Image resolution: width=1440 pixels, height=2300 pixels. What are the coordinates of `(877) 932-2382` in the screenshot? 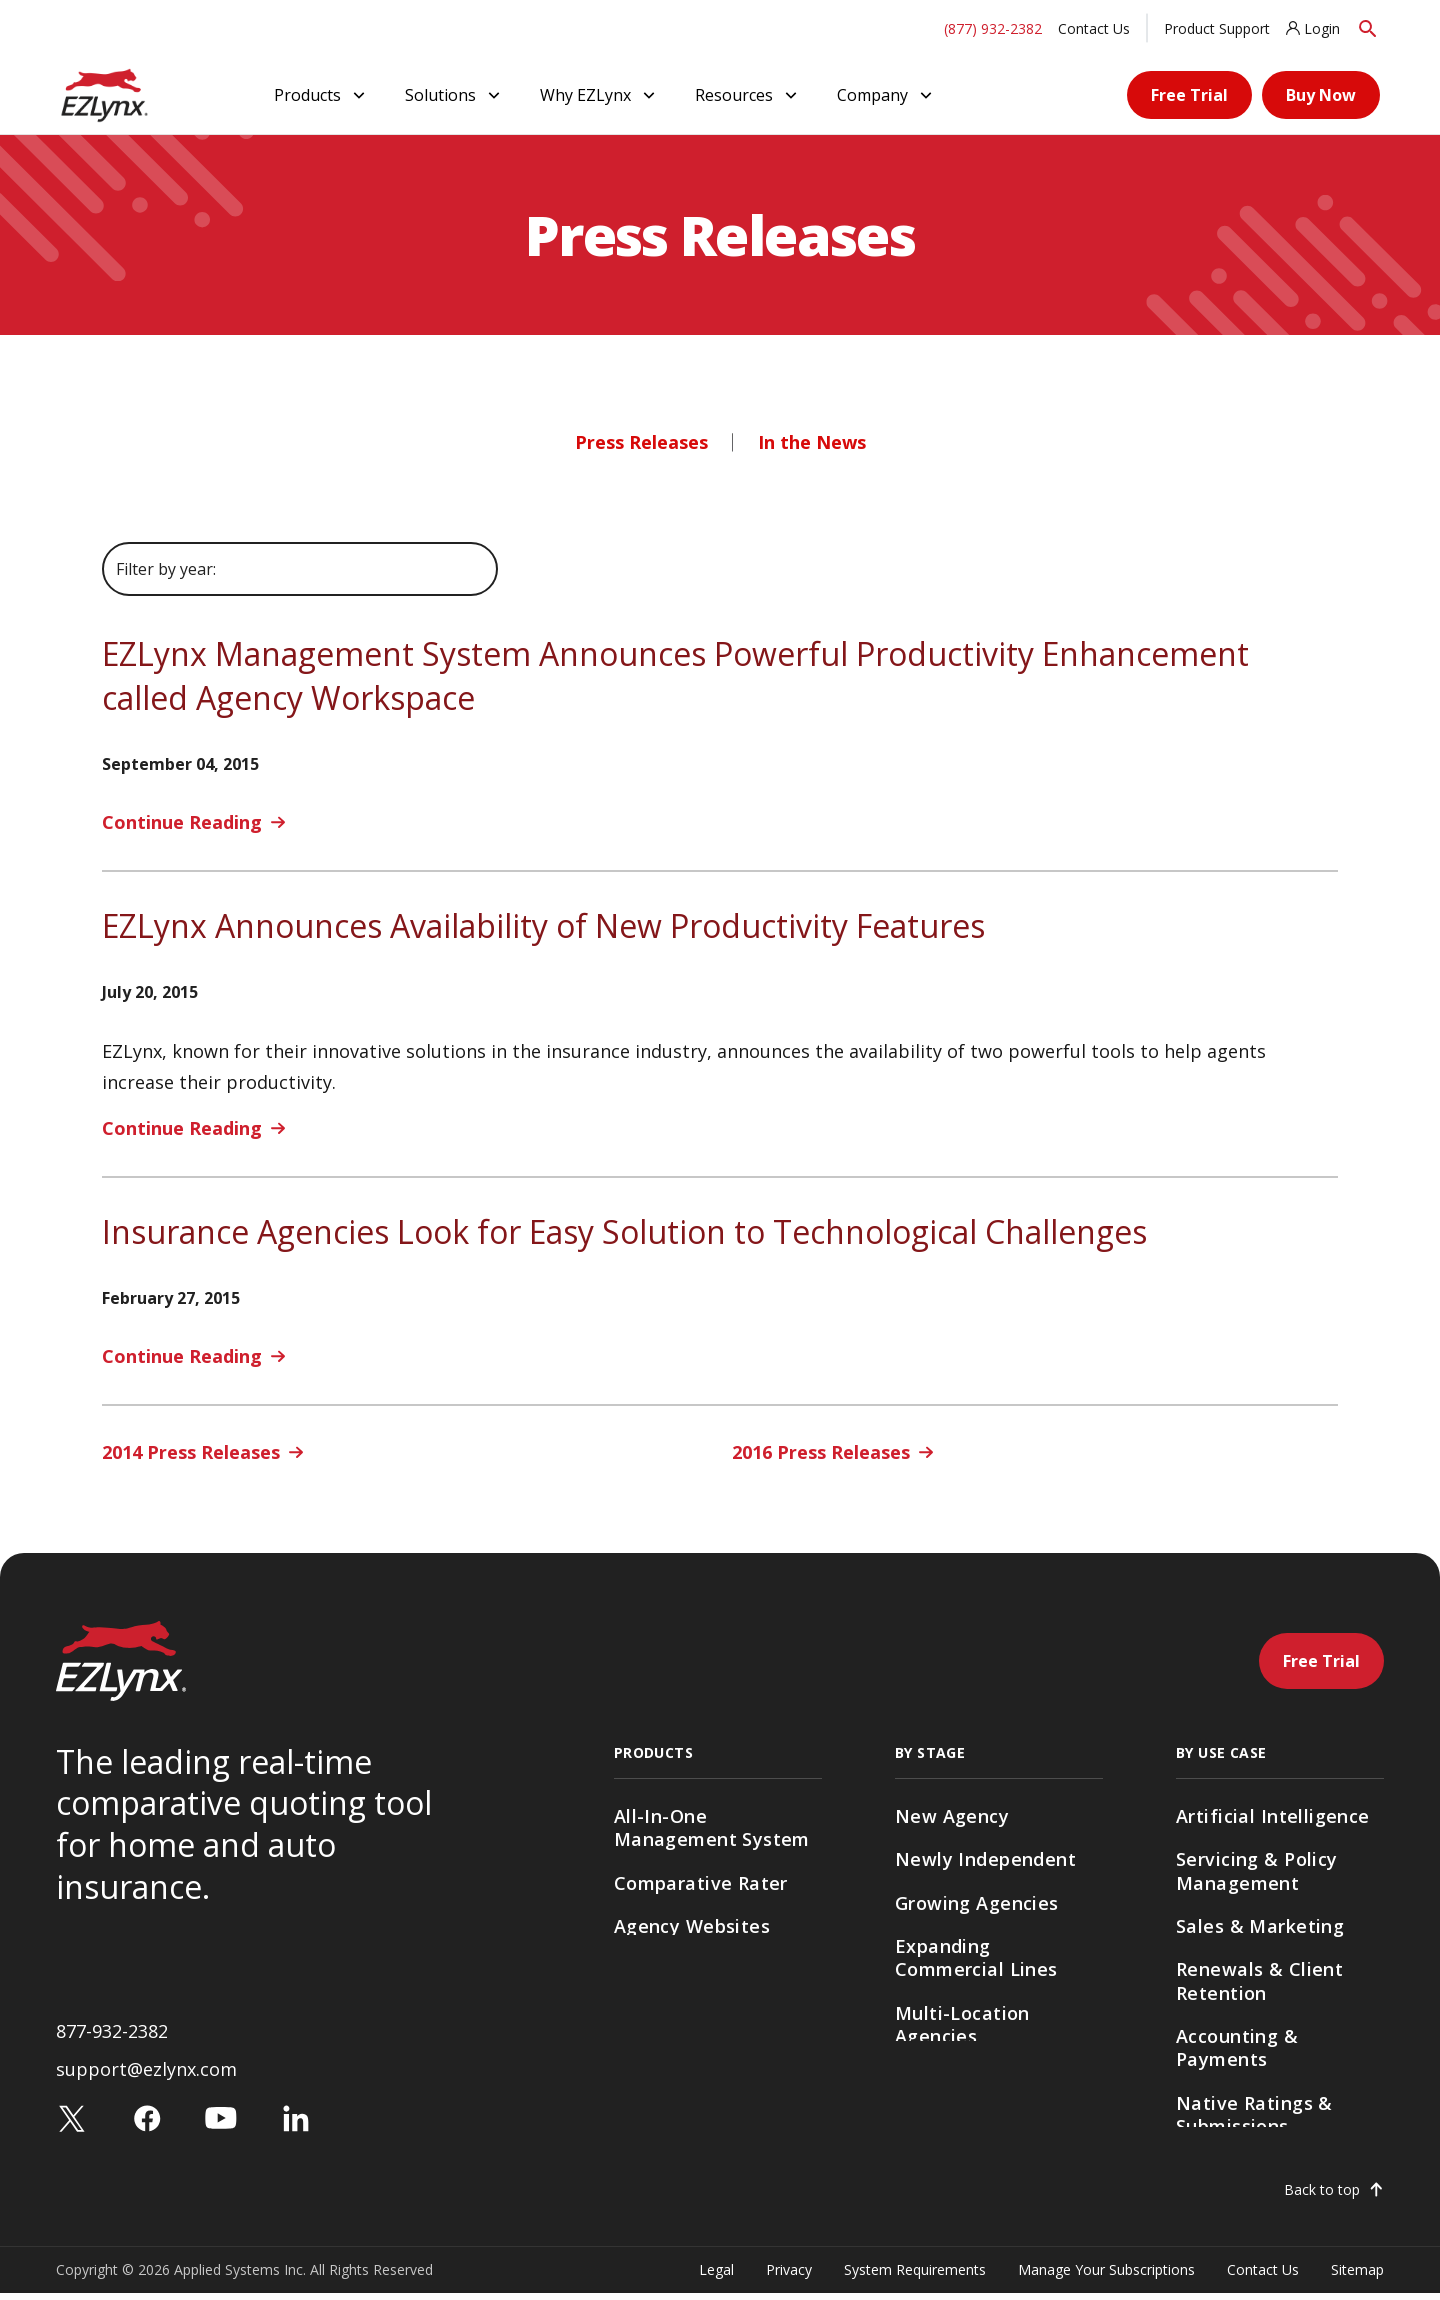 It's located at (993, 28).